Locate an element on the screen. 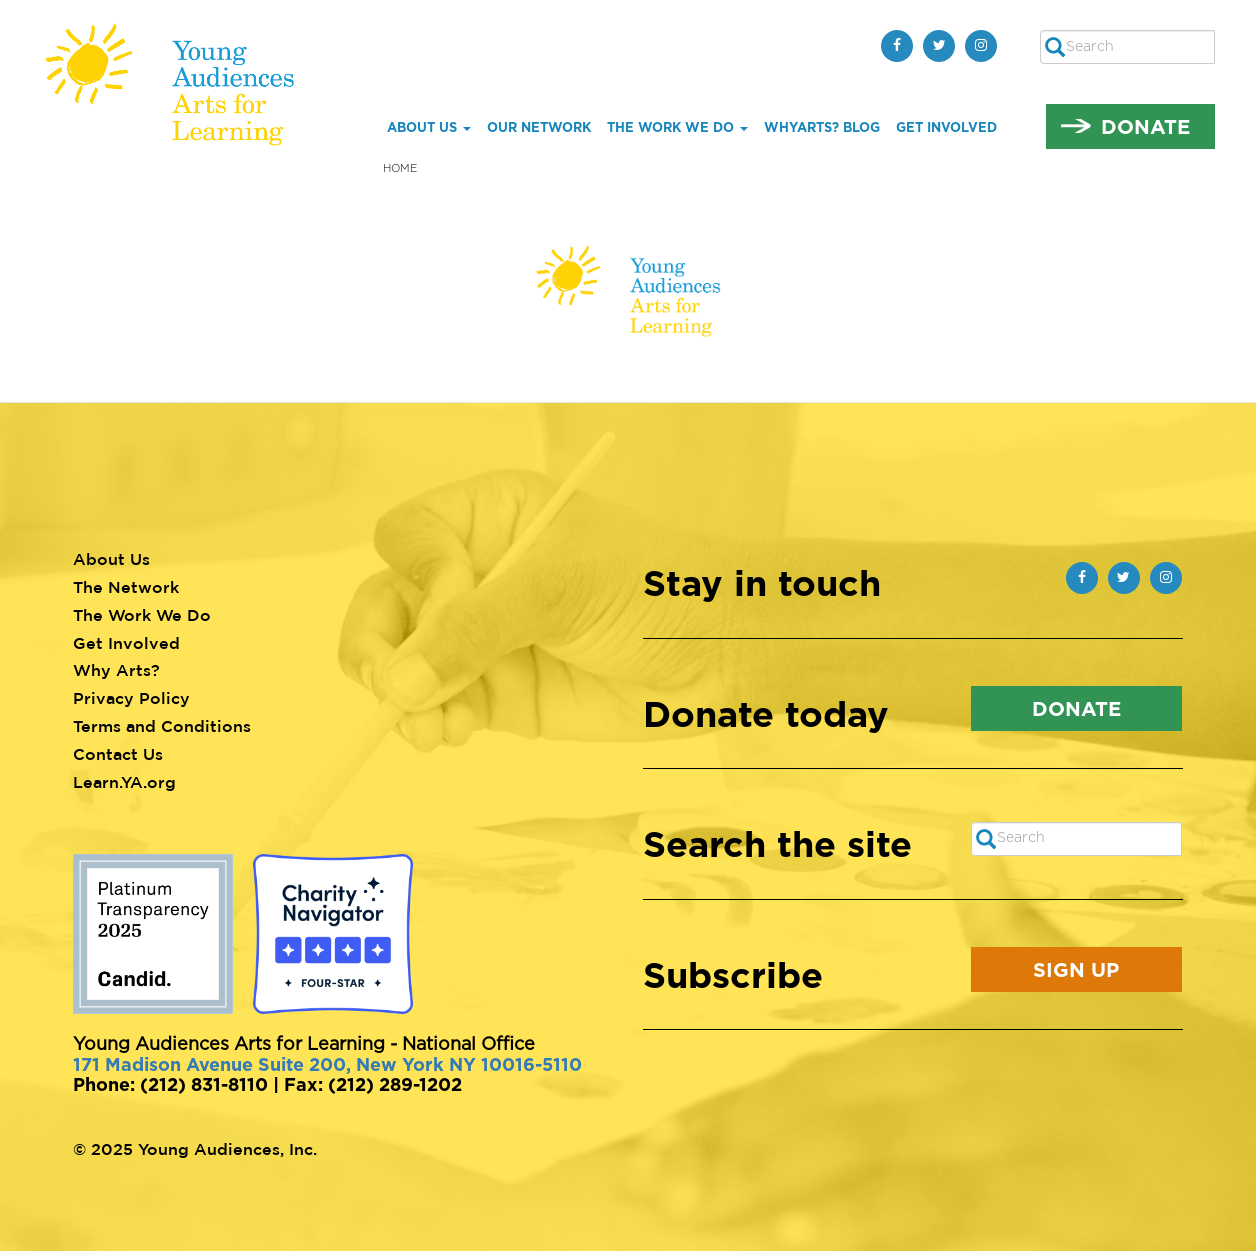  whYArts? Blog is located at coordinates (822, 127).